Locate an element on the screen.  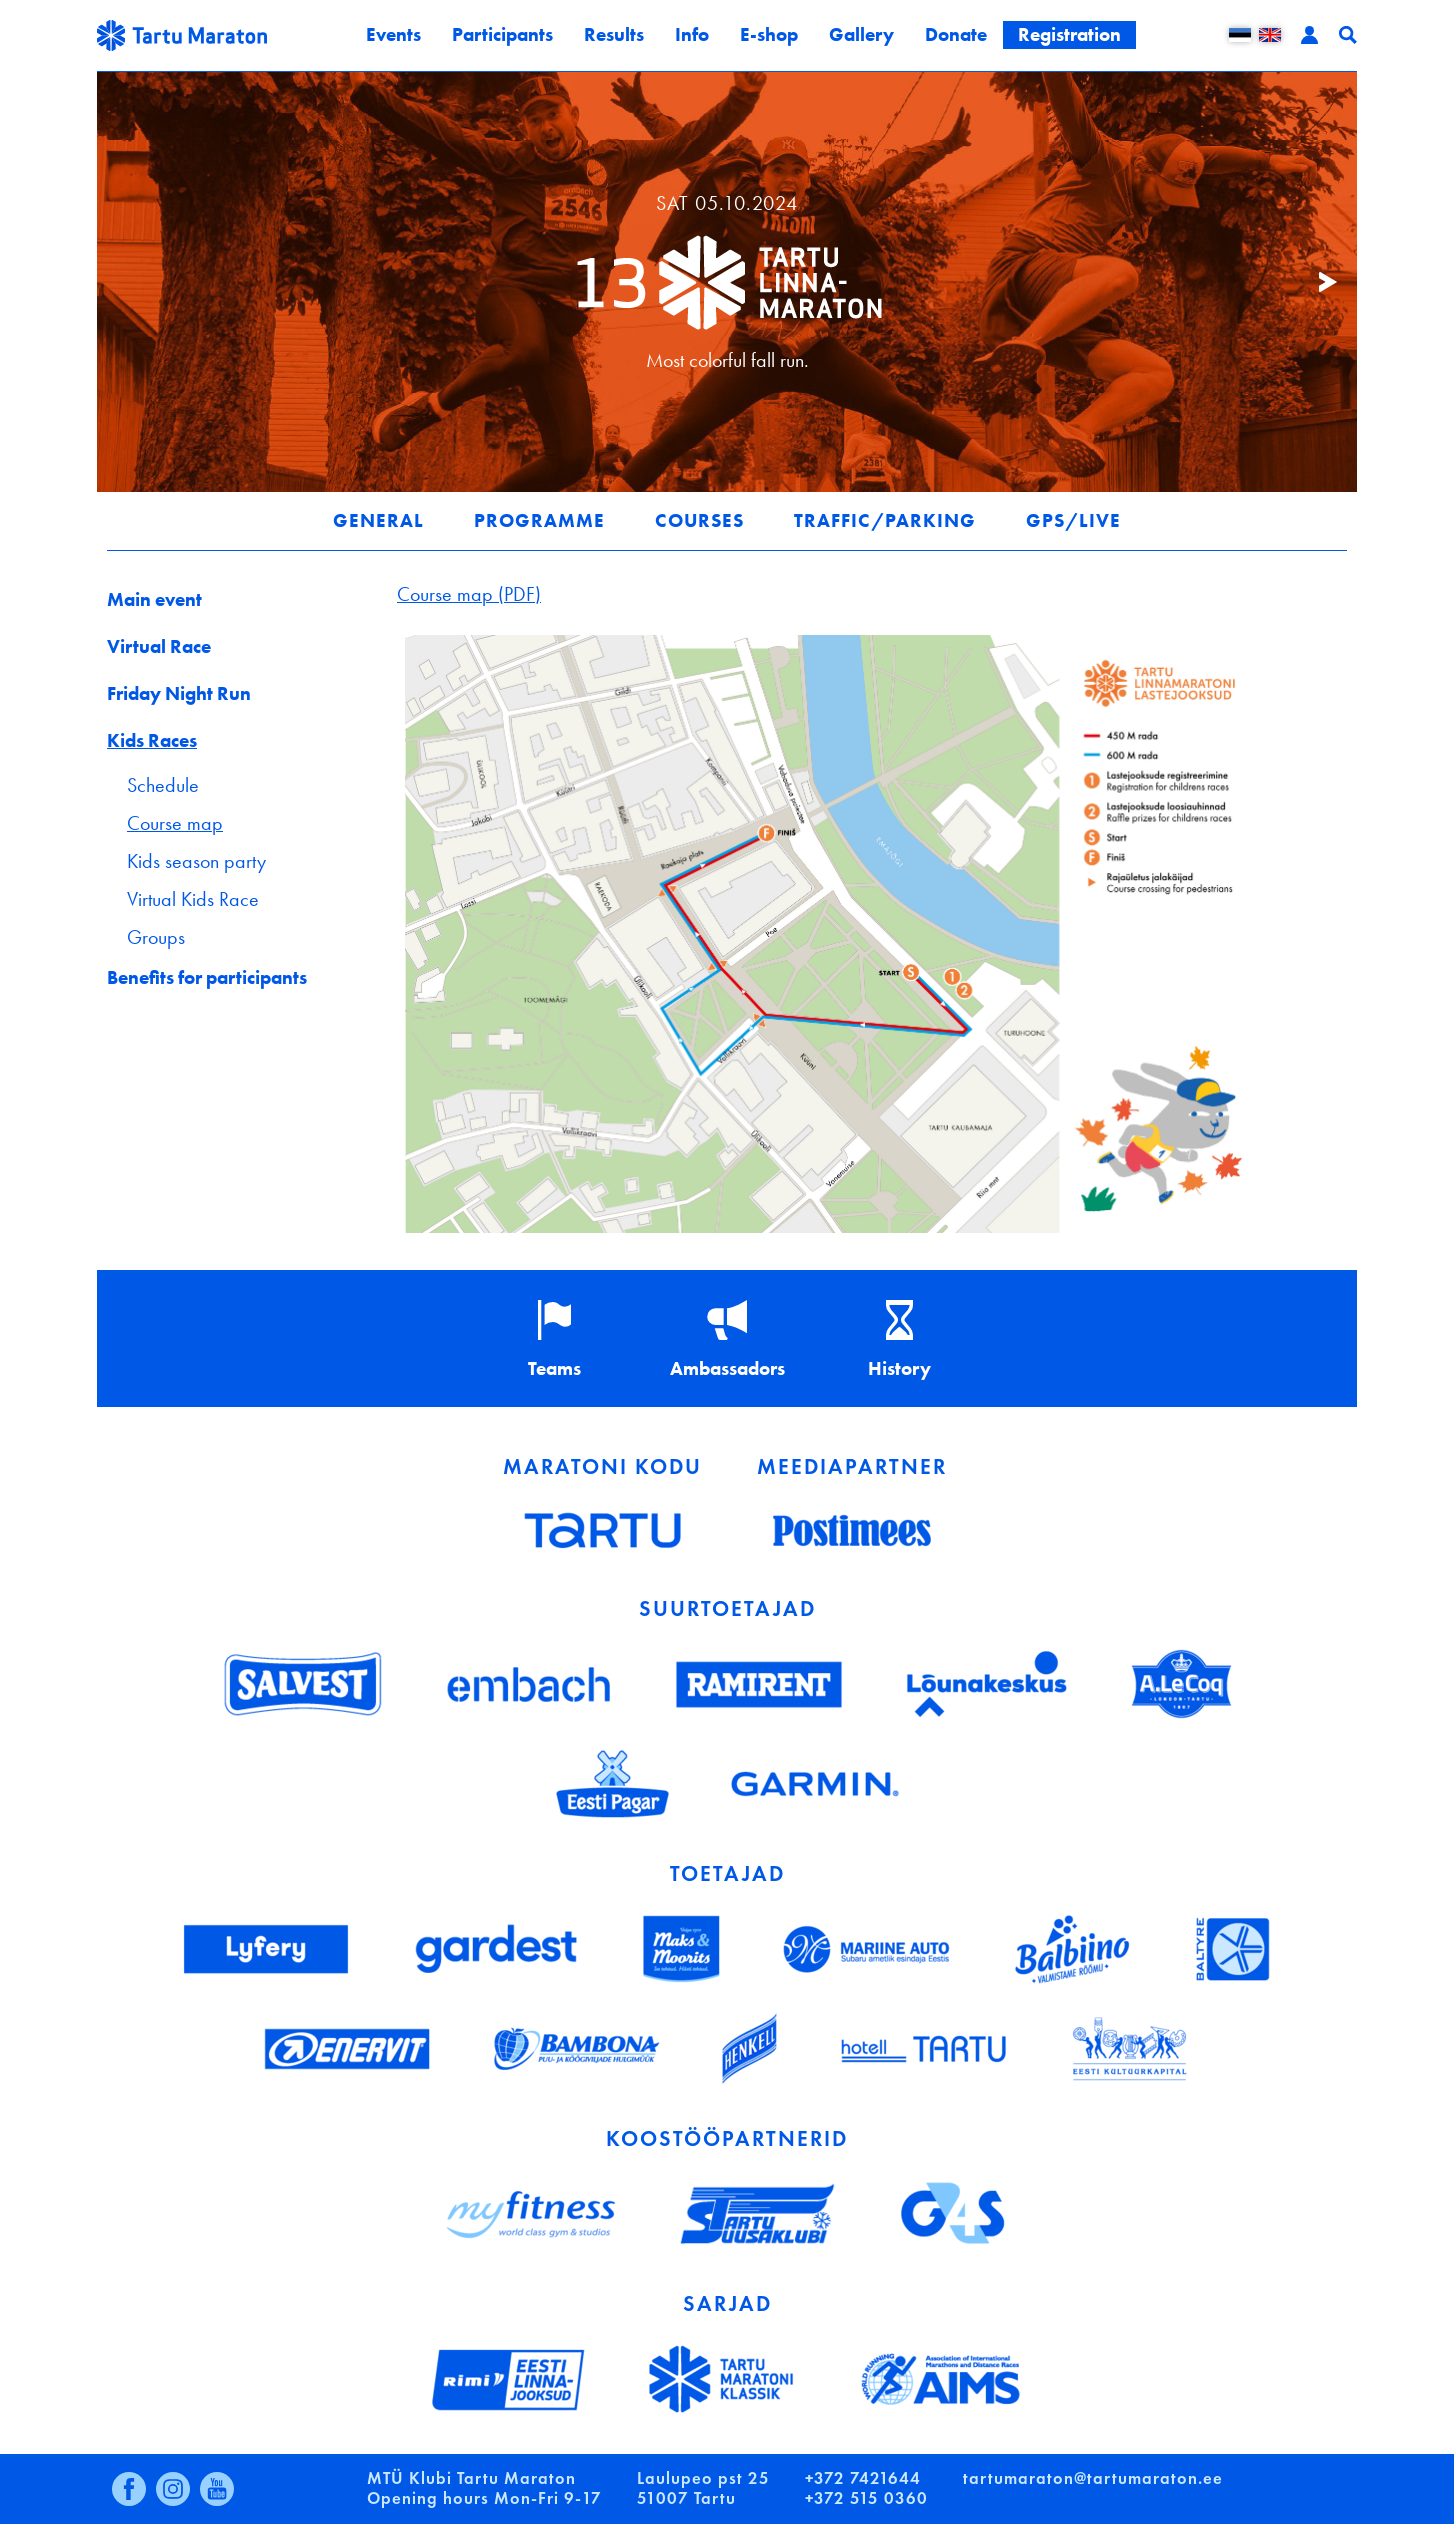
Course map (PDF) is located at coordinates (469, 594).